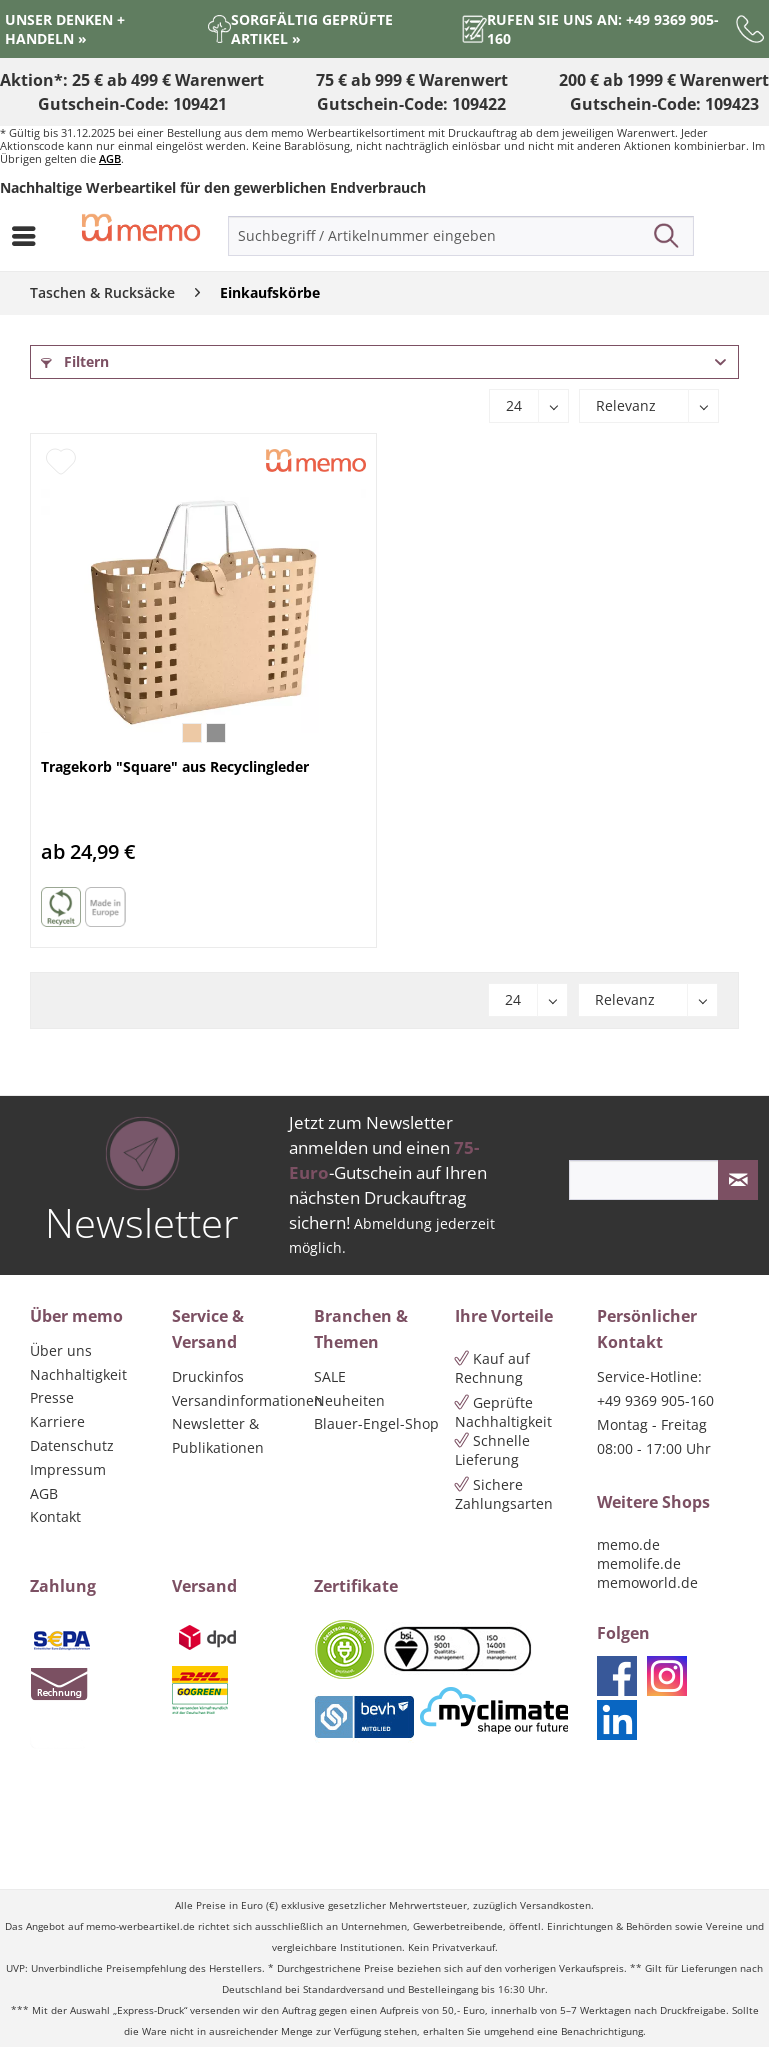 The height and width of the screenshot is (2047, 769). What do you see at coordinates (208, 1376) in the screenshot?
I see `Druckinfos` at bounding box center [208, 1376].